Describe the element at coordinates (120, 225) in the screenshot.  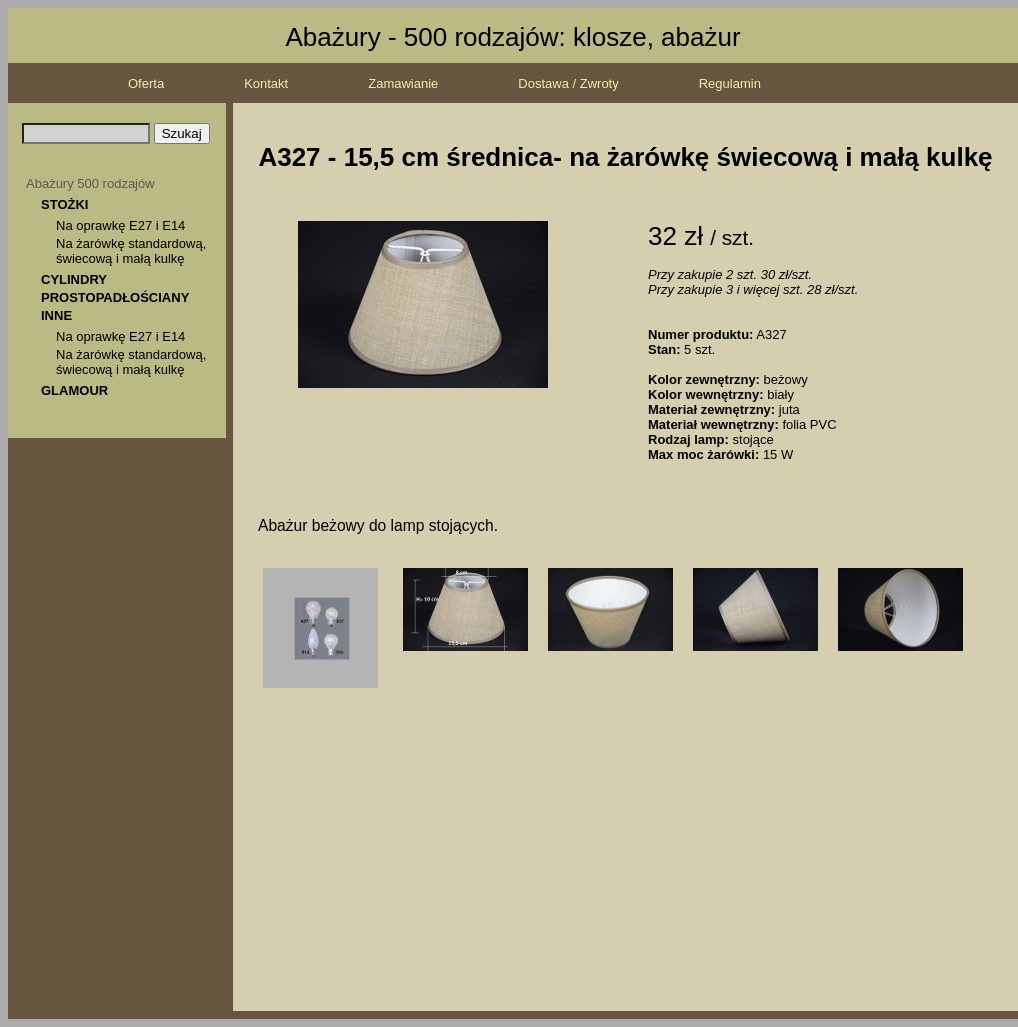
I see `Na oprawkę E27 i E14` at that location.